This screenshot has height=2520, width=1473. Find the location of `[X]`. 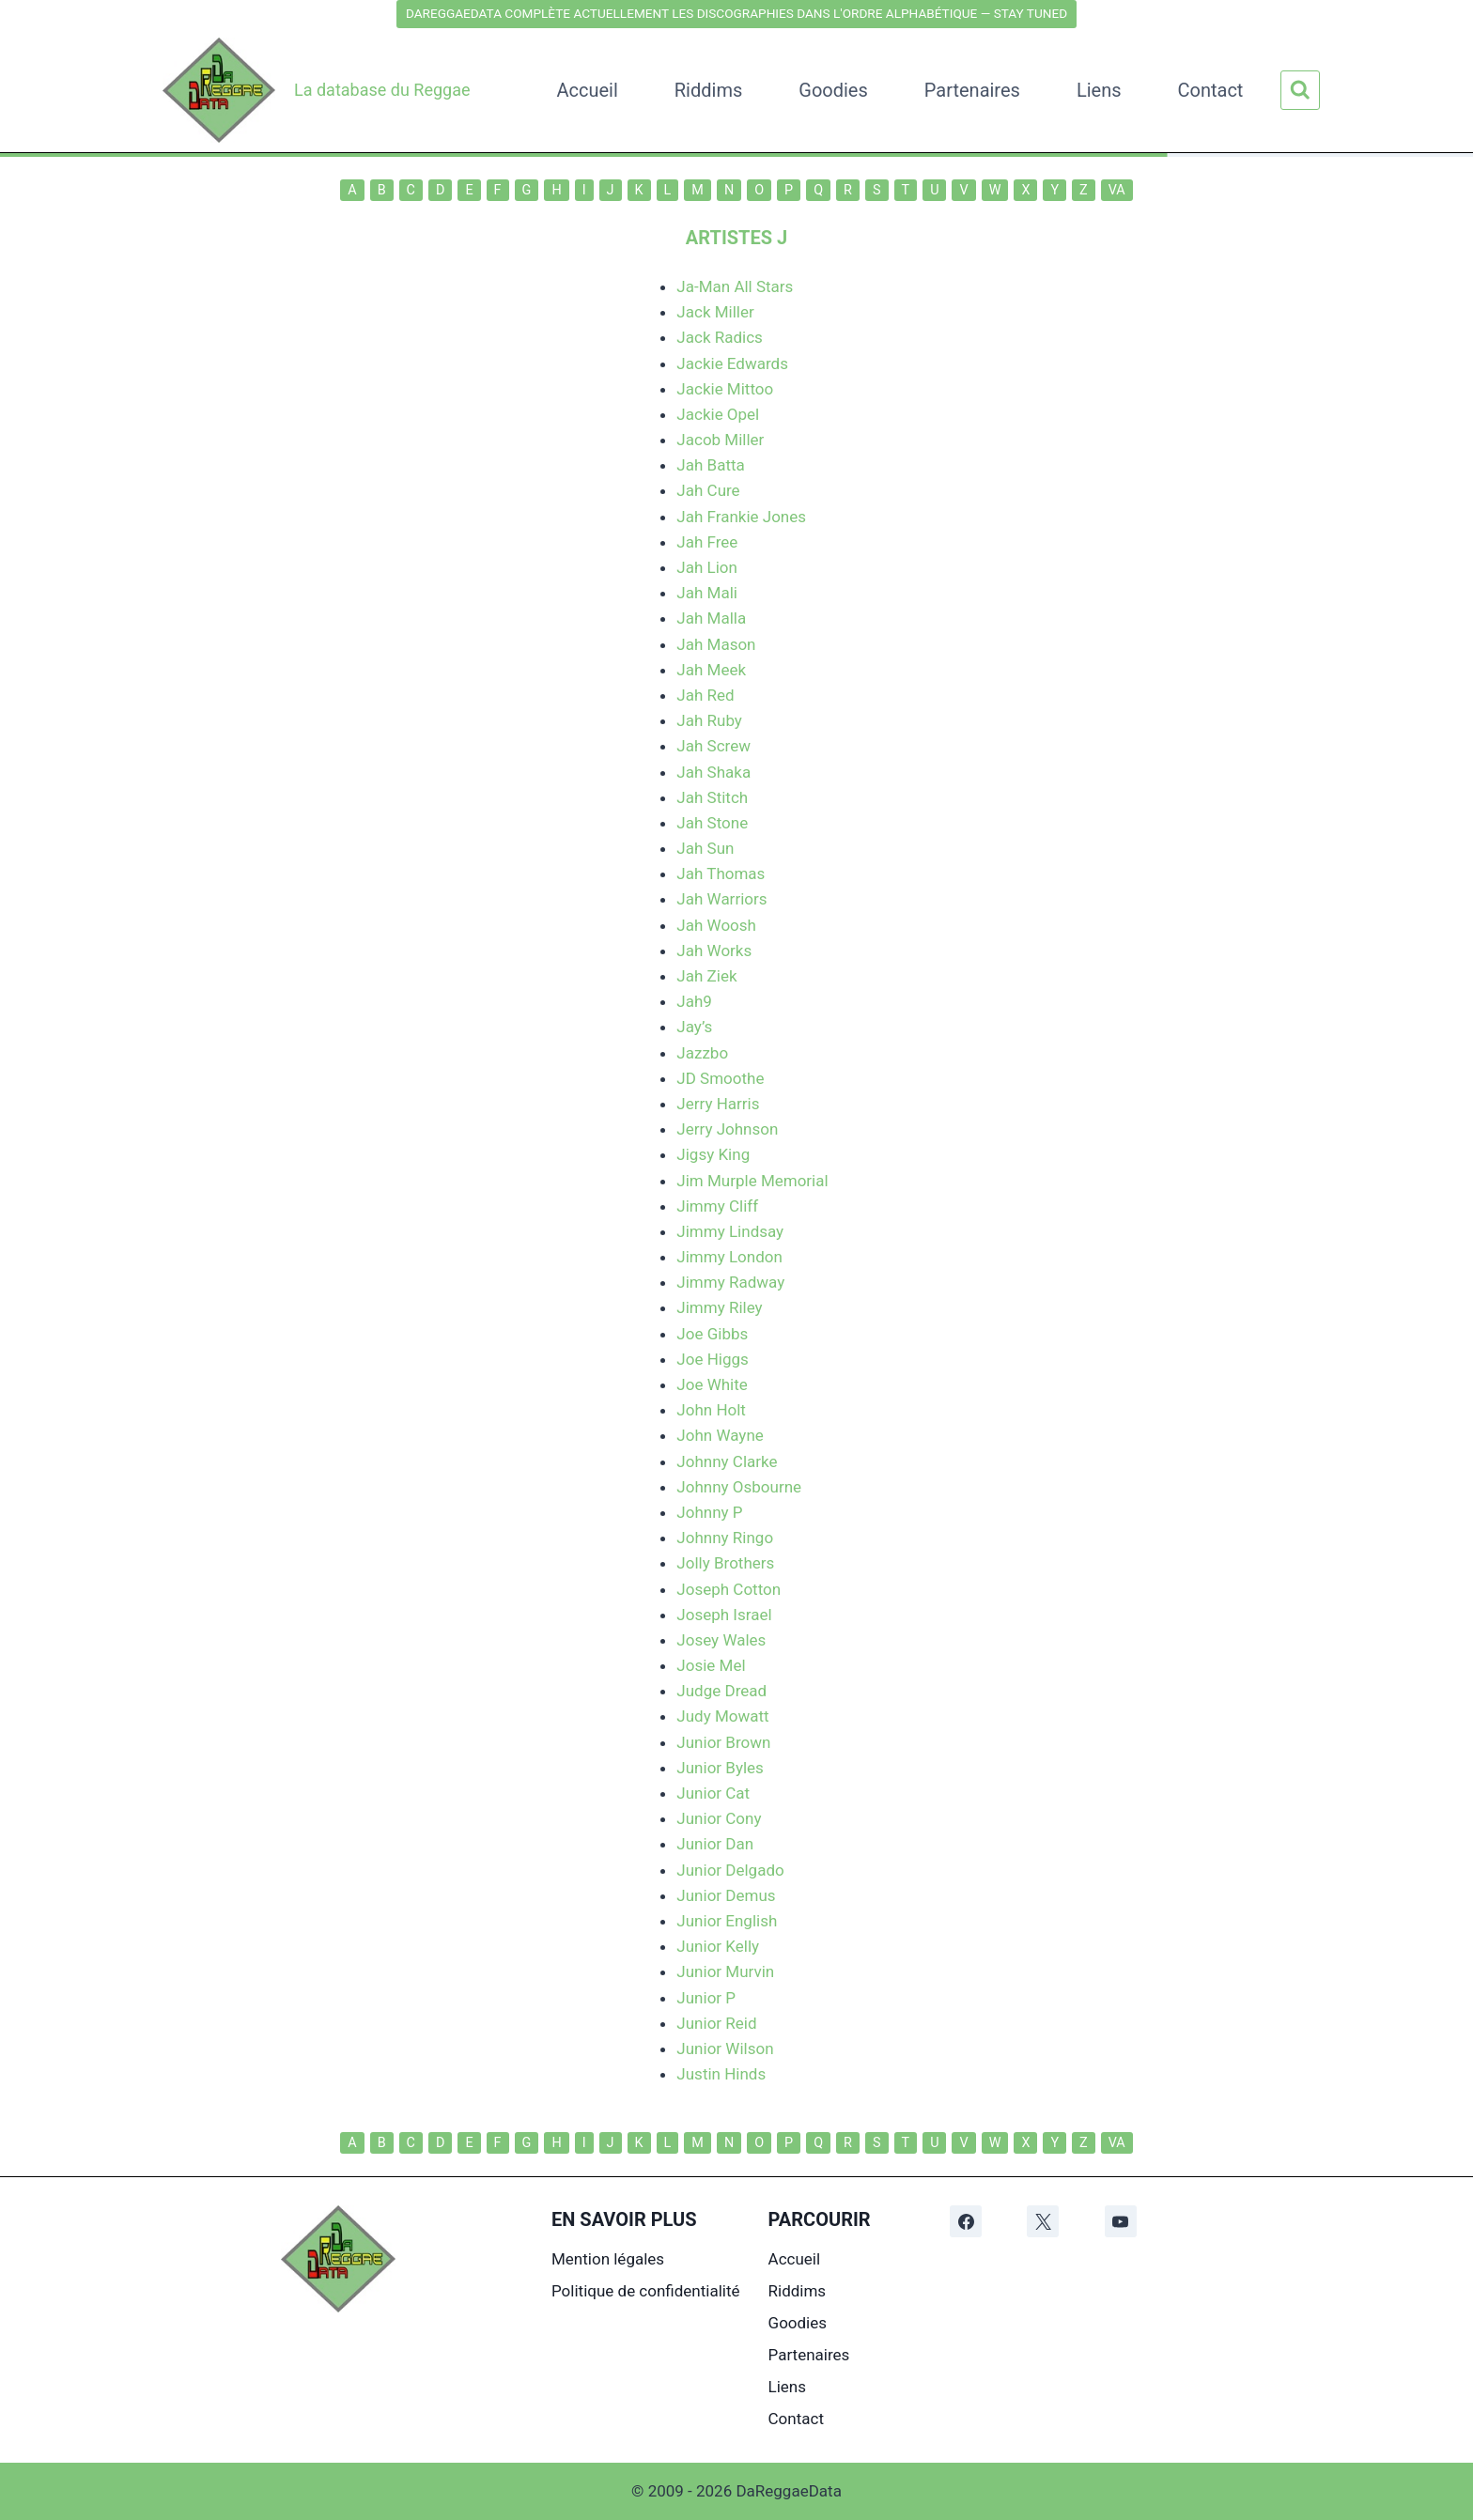

[X] is located at coordinates (1043, 2221).